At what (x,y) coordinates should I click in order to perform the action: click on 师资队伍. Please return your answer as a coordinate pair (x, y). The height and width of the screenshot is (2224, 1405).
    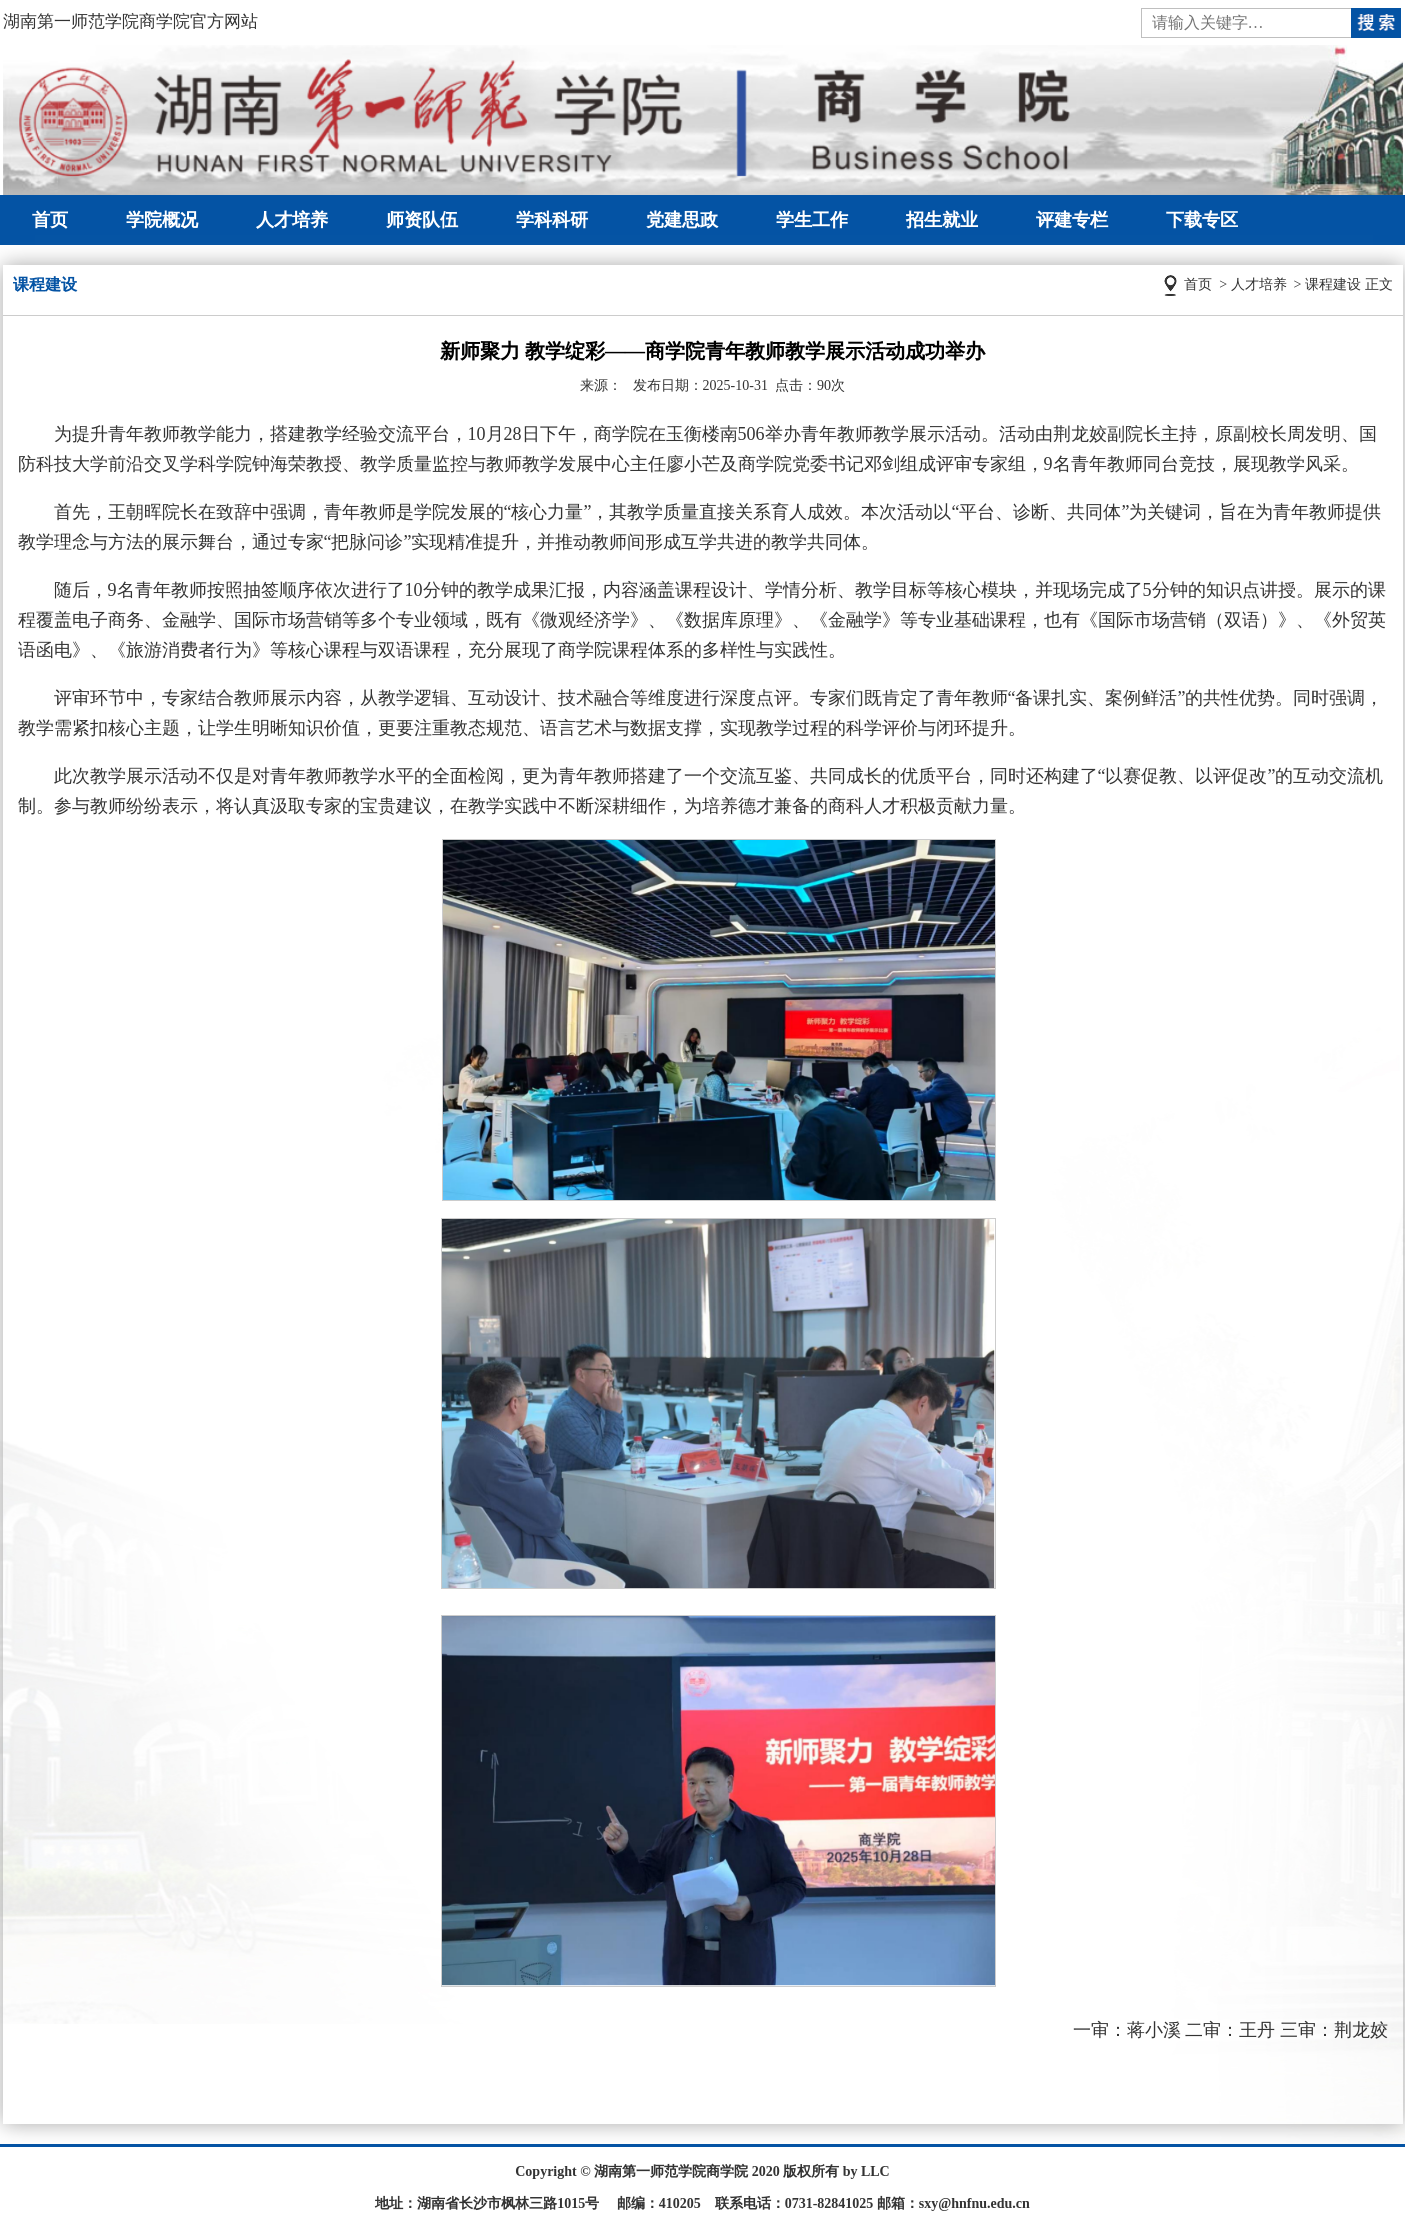
    Looking at the image, I should click on (422, 220).